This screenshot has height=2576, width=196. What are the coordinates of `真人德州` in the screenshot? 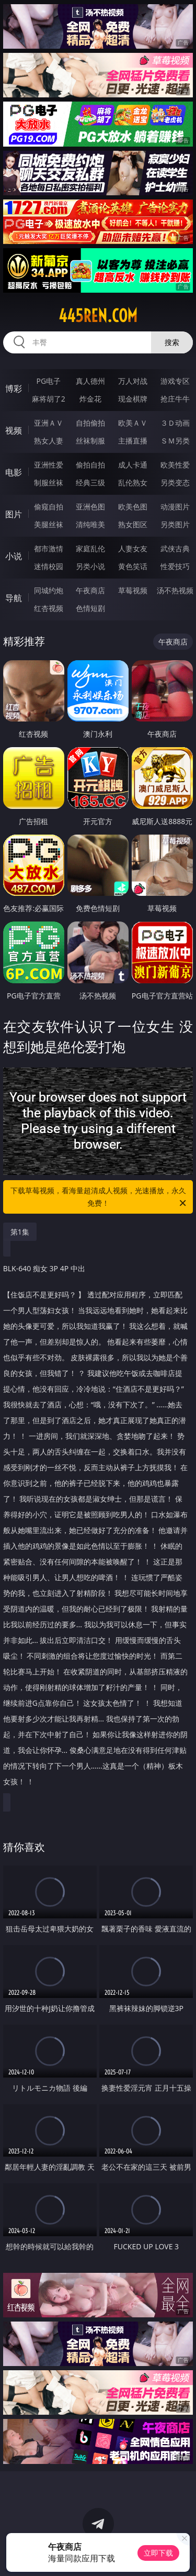 It's located at (90, 381).